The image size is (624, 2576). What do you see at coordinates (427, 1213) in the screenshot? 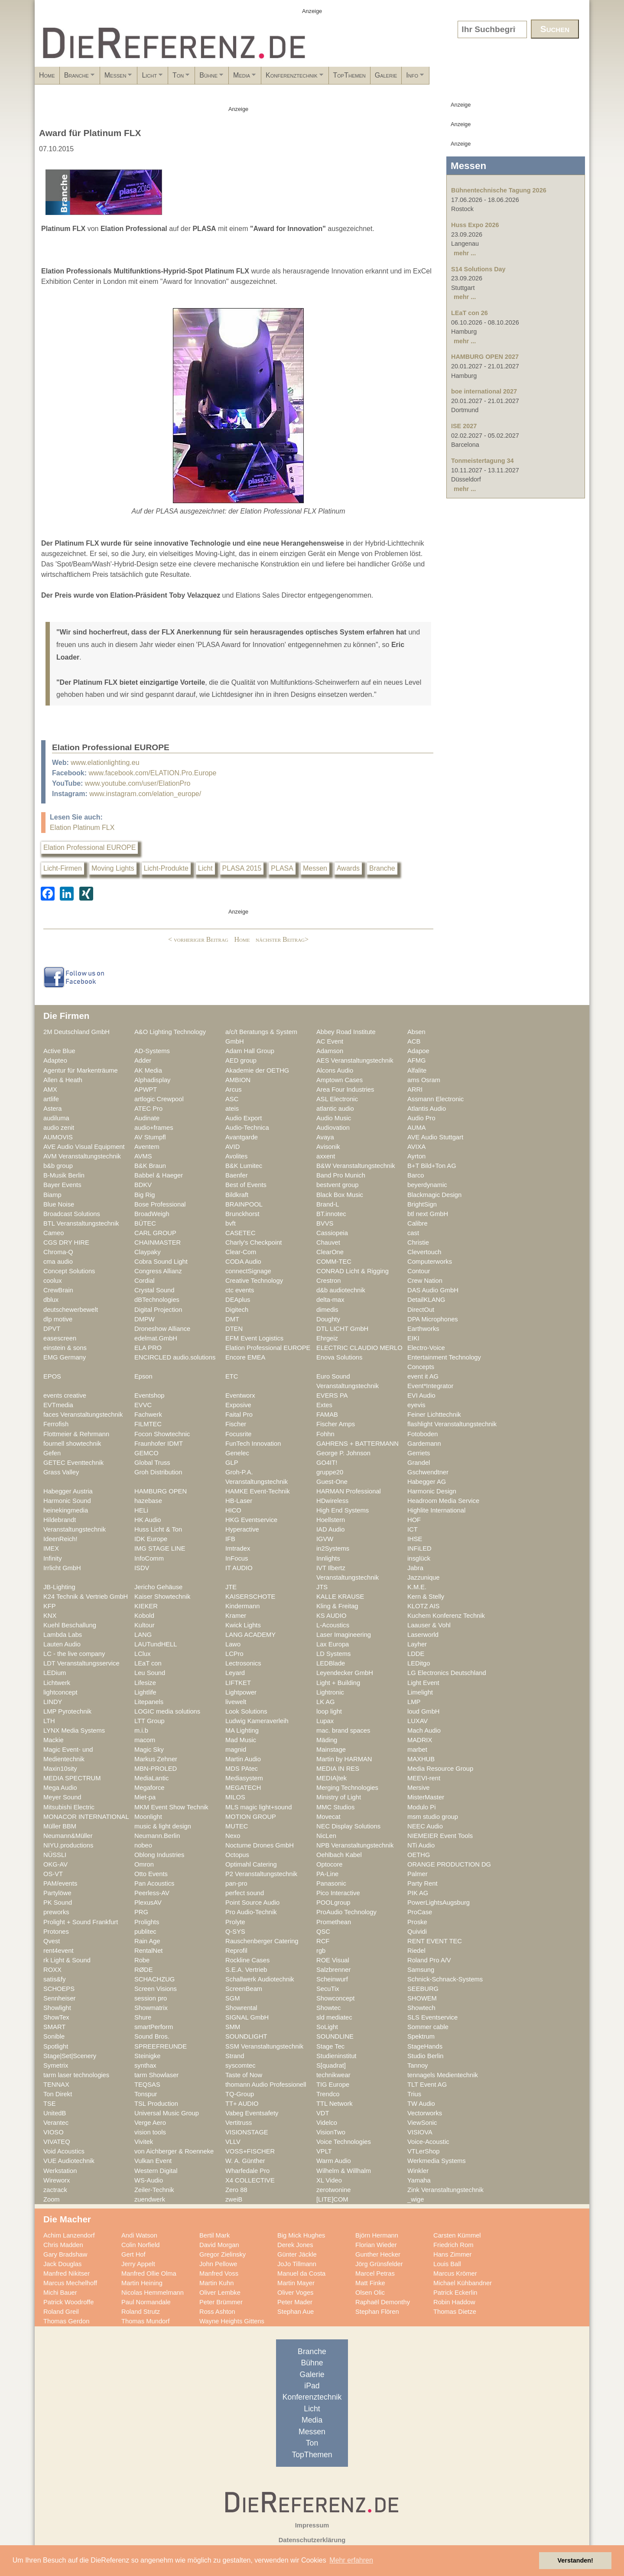
I see `btl next GmbH` at bounding box center [427, 1213].